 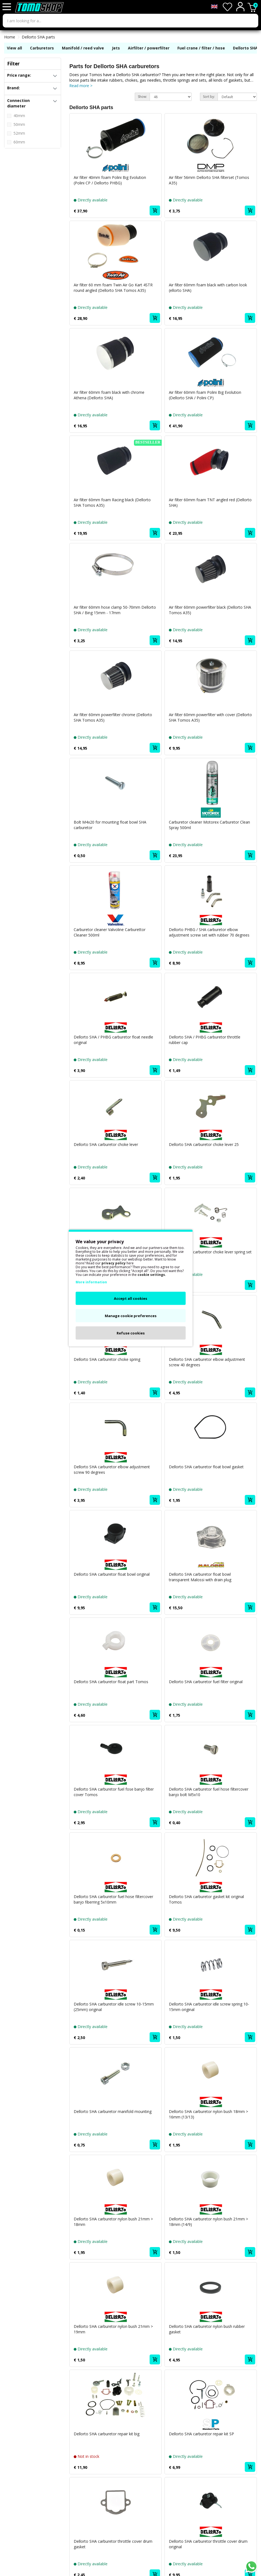 I want to click on Dellorto SHA carburetor choke lever, so click(x=106, y=1144).